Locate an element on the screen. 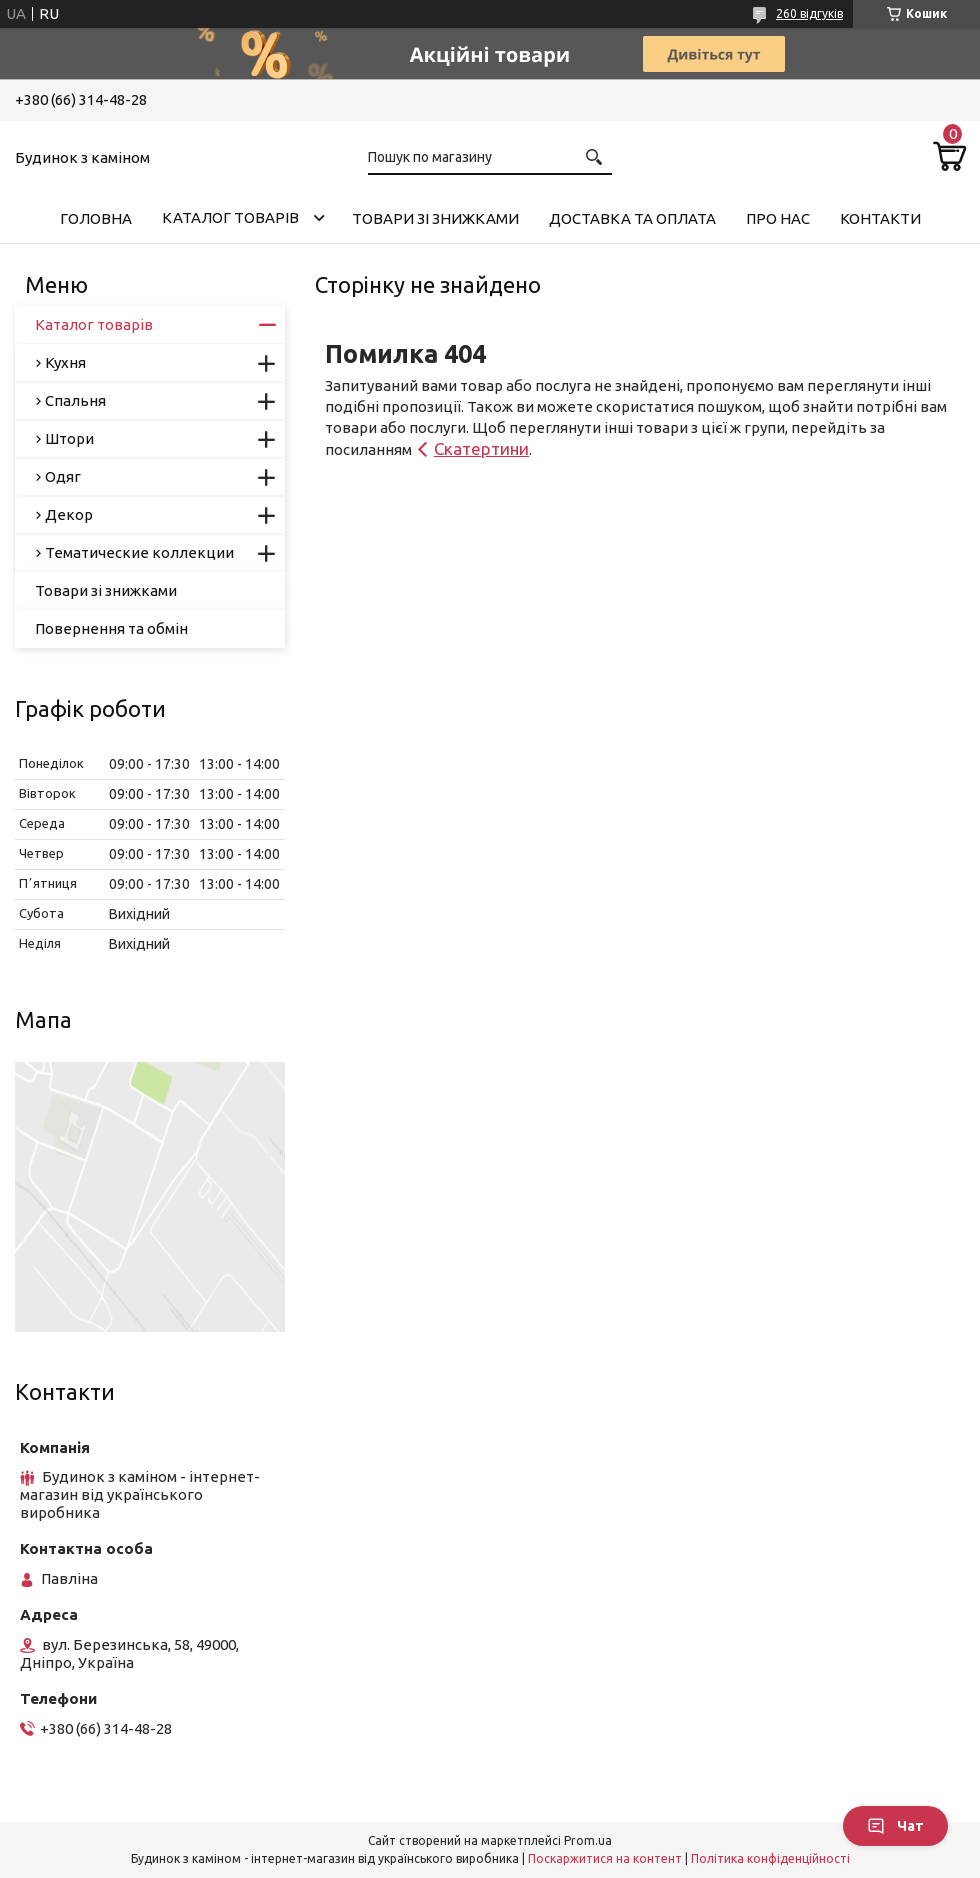 This screenshot has height=1878, width=980. Контакти is located at coordinates (880, 218).